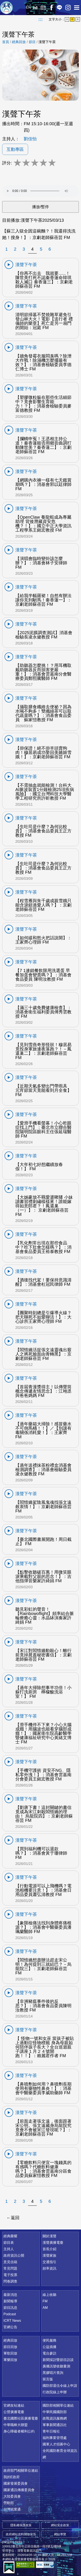  Describe the element at coordinates (60, 2385) in the screenshot. I see `國防部退伍令線上申請` at that location.